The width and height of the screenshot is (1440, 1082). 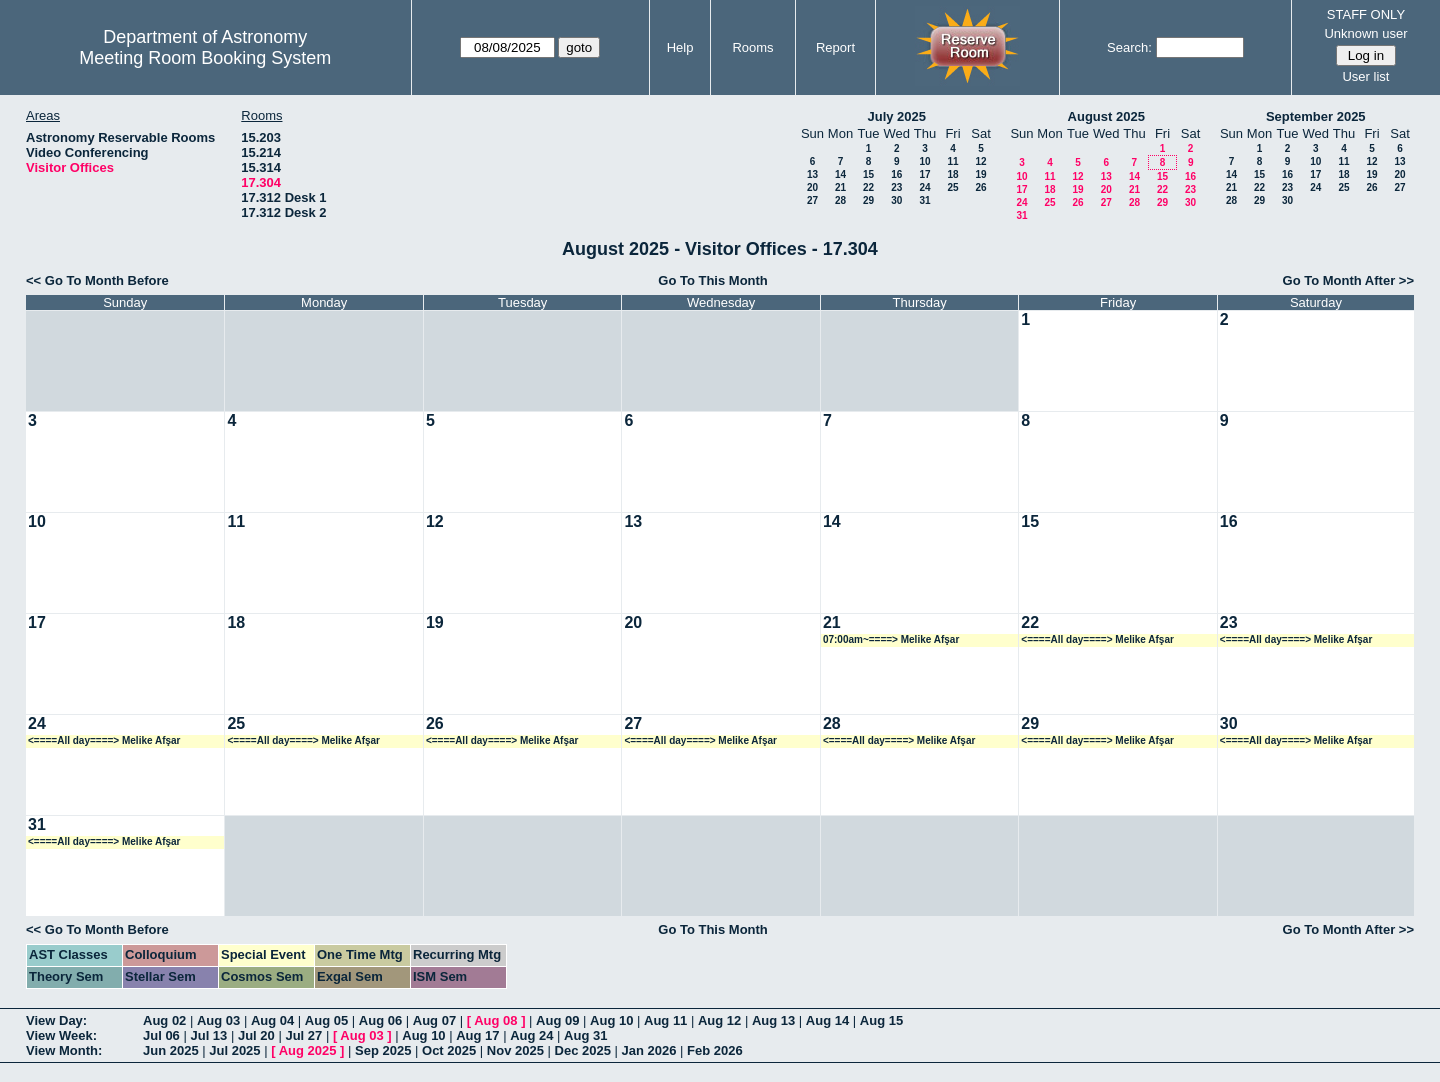 I want to click on 23, so click(x=896, y=187).